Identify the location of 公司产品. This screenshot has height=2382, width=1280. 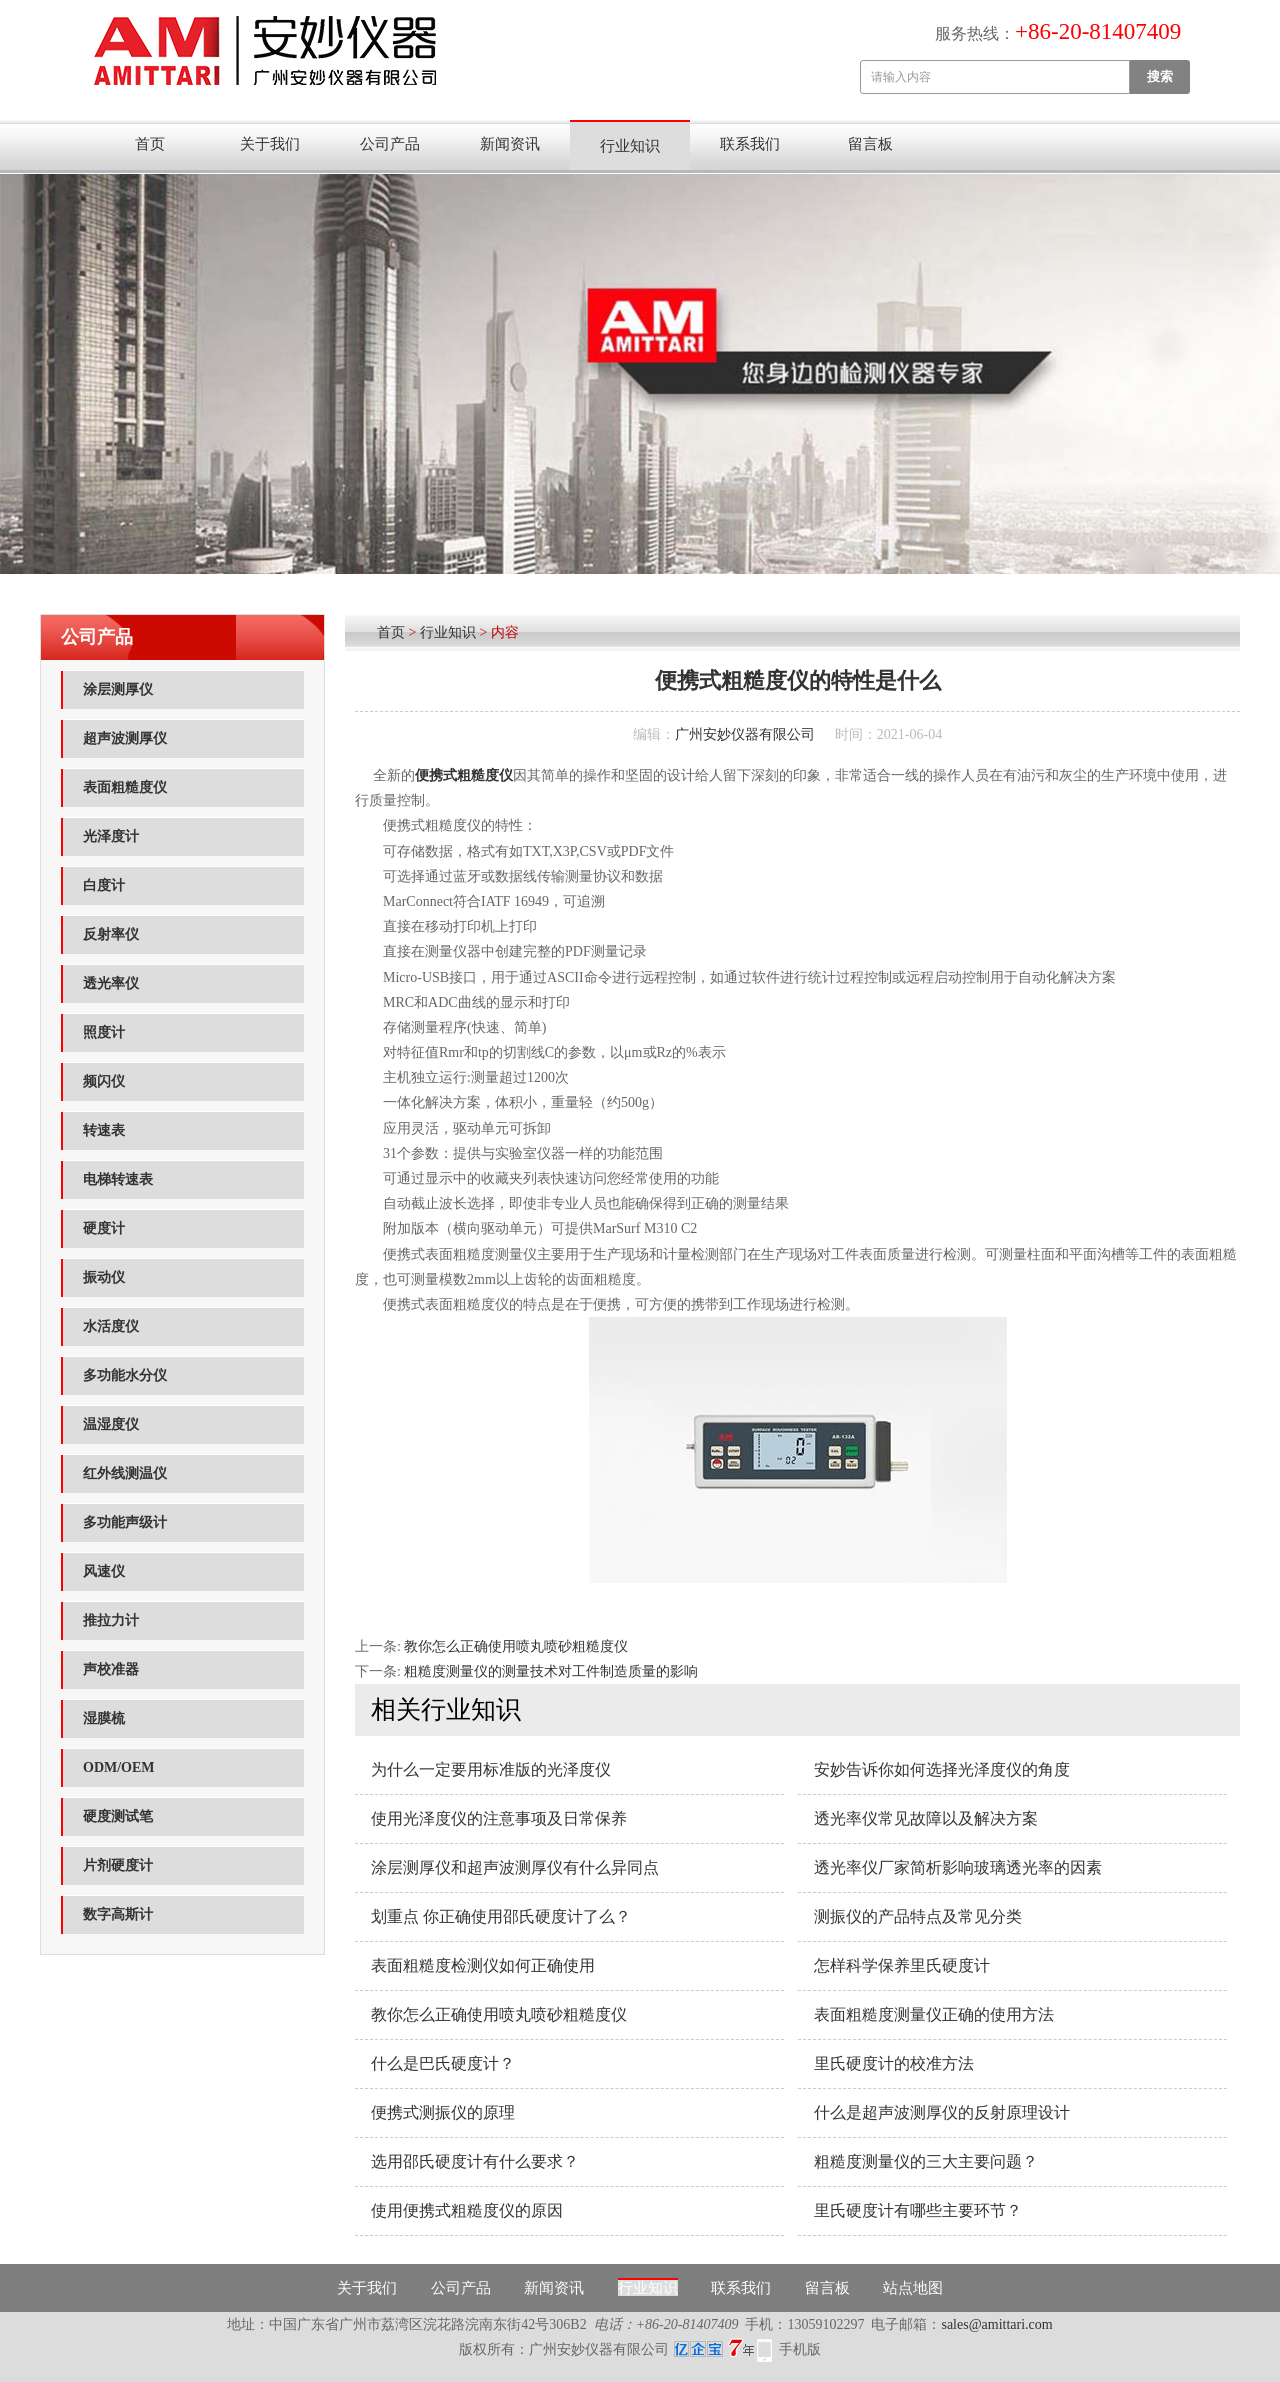
(390, 144).